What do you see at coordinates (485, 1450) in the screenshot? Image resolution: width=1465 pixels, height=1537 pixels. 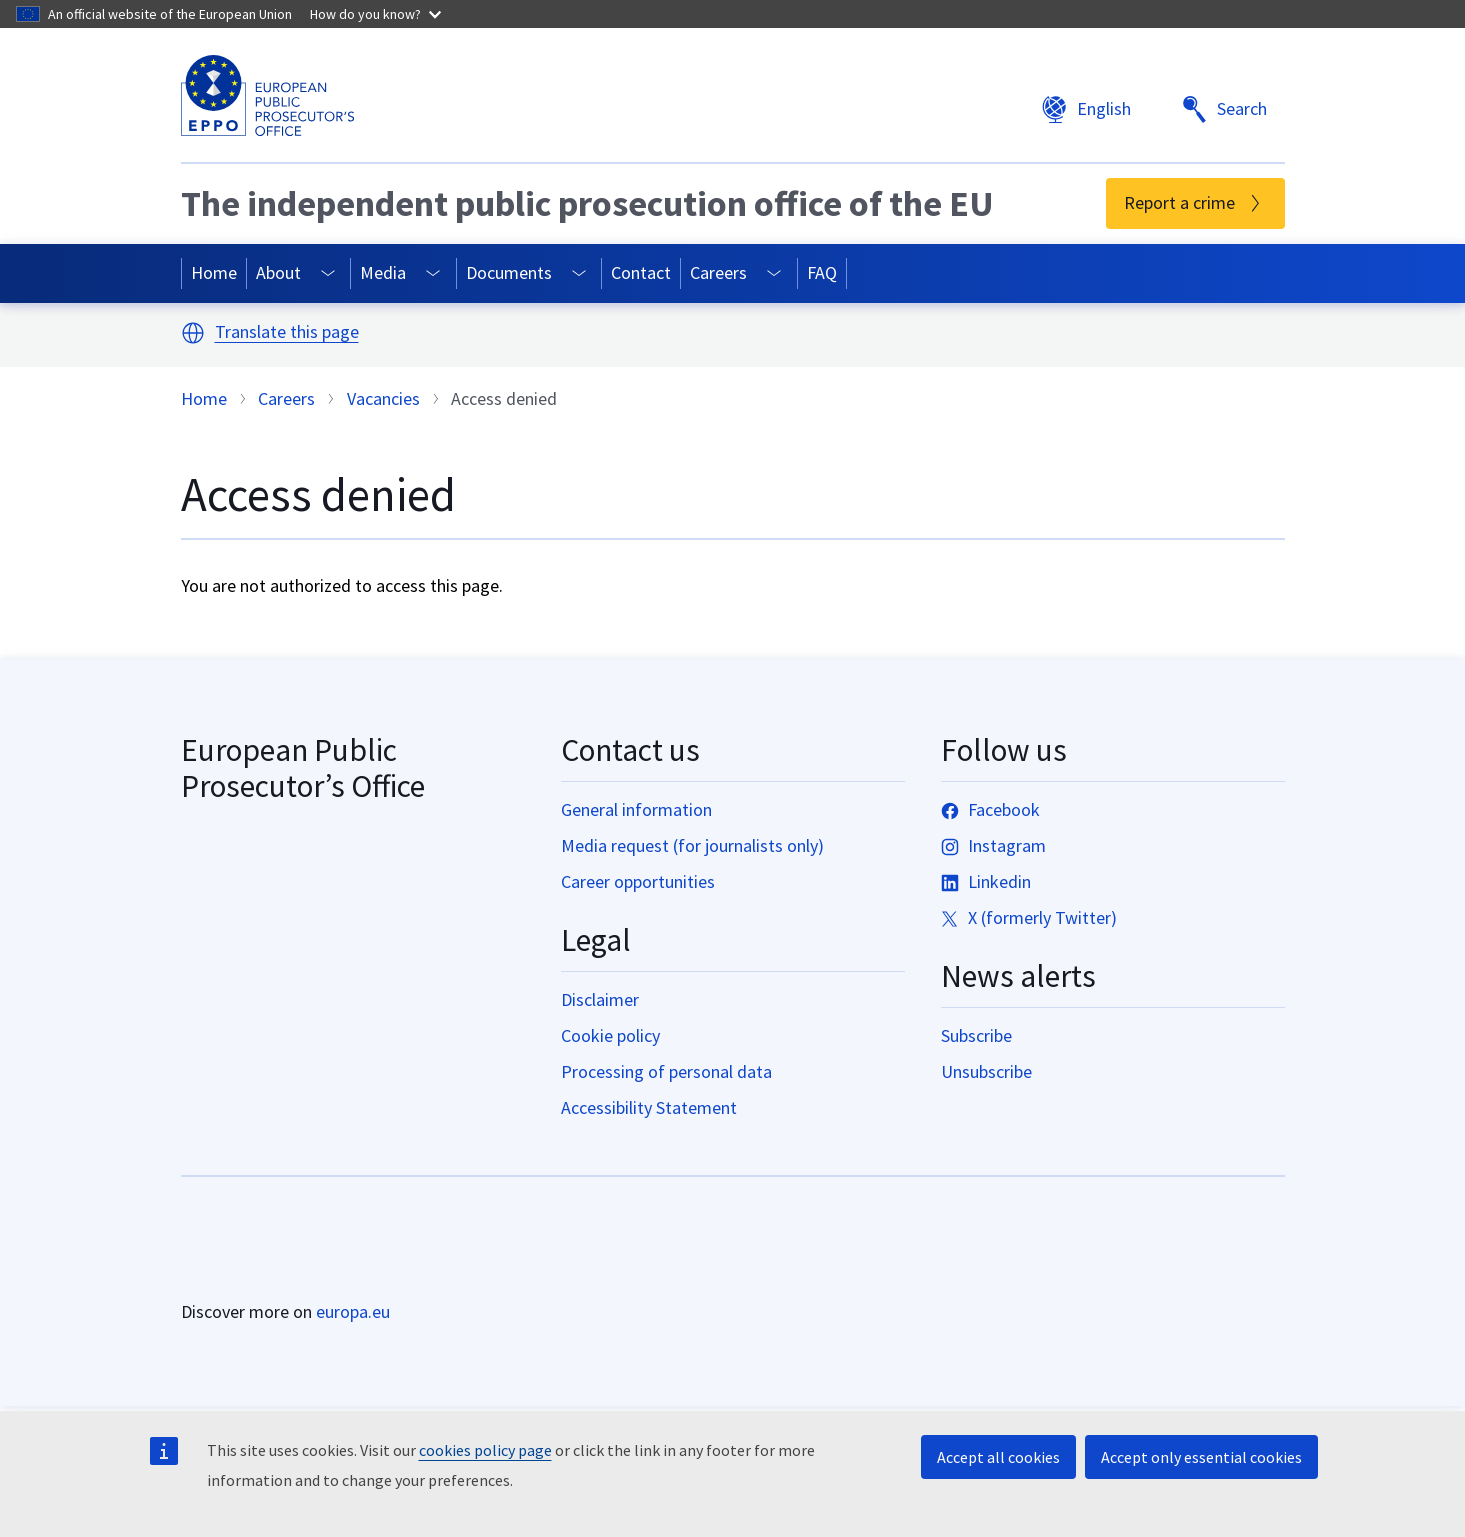 I see `cookies policy page` at bounding box center [485, 1450].